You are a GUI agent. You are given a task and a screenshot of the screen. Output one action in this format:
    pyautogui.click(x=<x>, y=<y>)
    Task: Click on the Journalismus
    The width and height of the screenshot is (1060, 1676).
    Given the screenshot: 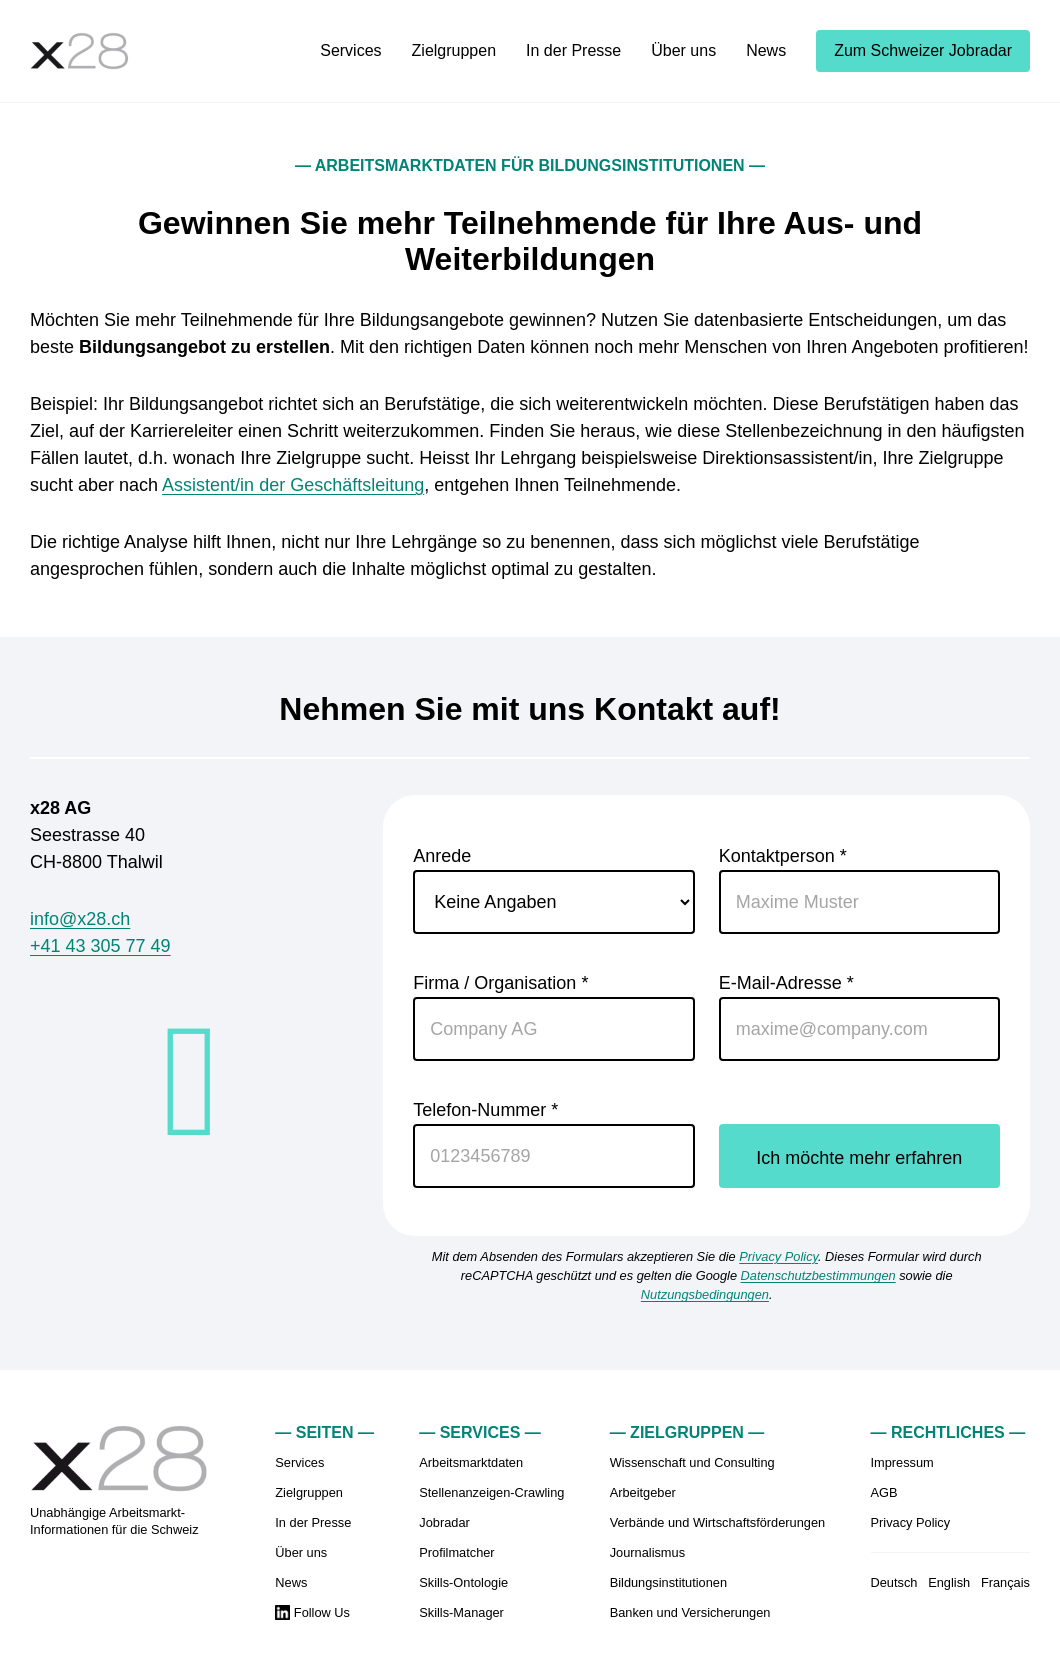 What is the action you would take?
    pyautogui.click(x=647, y=1552)
    